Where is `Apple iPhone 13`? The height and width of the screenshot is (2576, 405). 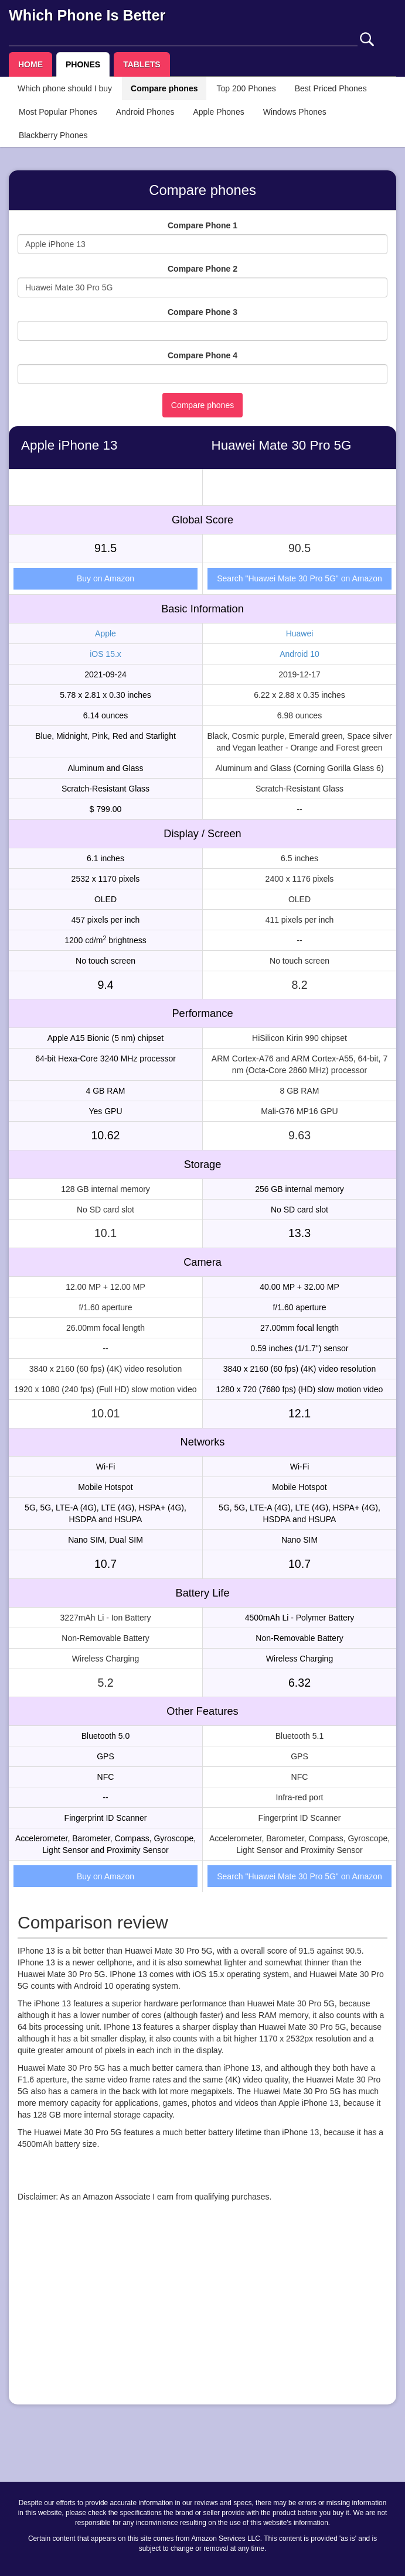
Apple iPhone 13 is located at coordinates (69, 445).